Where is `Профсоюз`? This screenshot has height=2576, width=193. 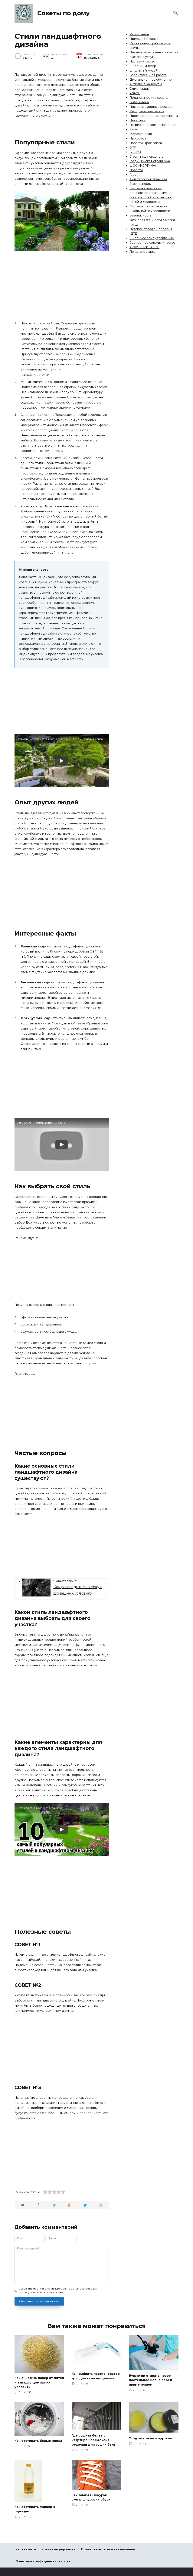 Профсоюз is located at coordinates (137, 138).